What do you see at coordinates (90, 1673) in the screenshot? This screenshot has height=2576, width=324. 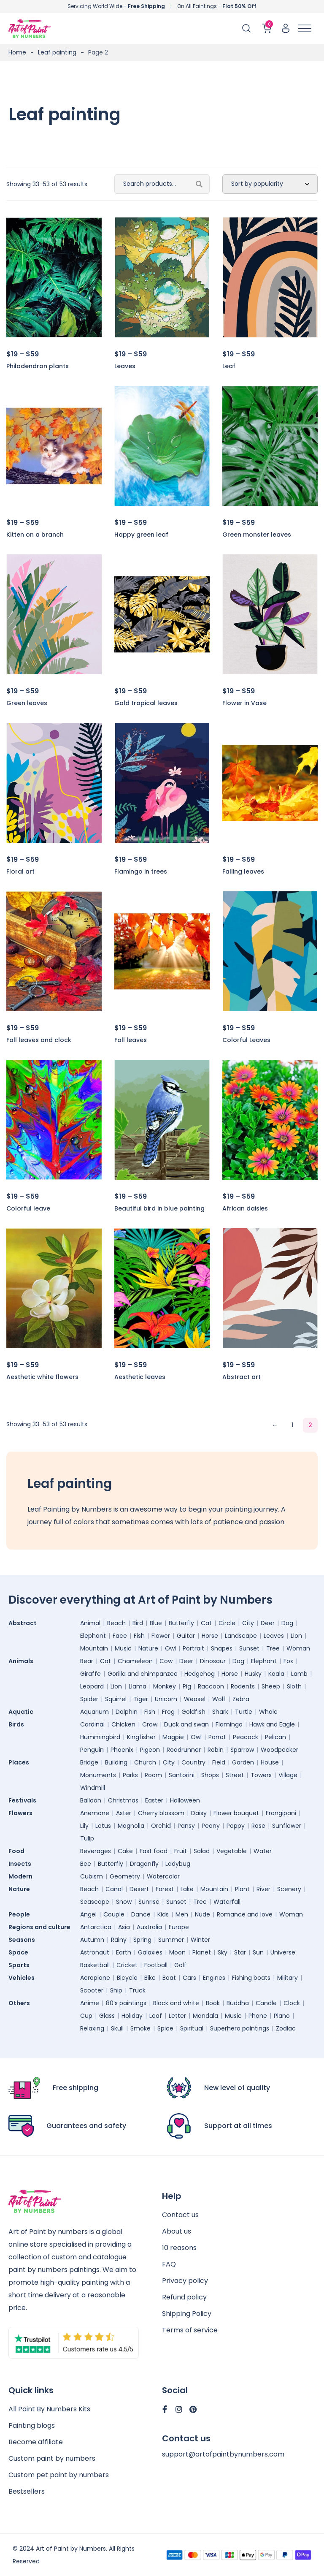 I see `Giraffe` at bounding box center [90, 1673].